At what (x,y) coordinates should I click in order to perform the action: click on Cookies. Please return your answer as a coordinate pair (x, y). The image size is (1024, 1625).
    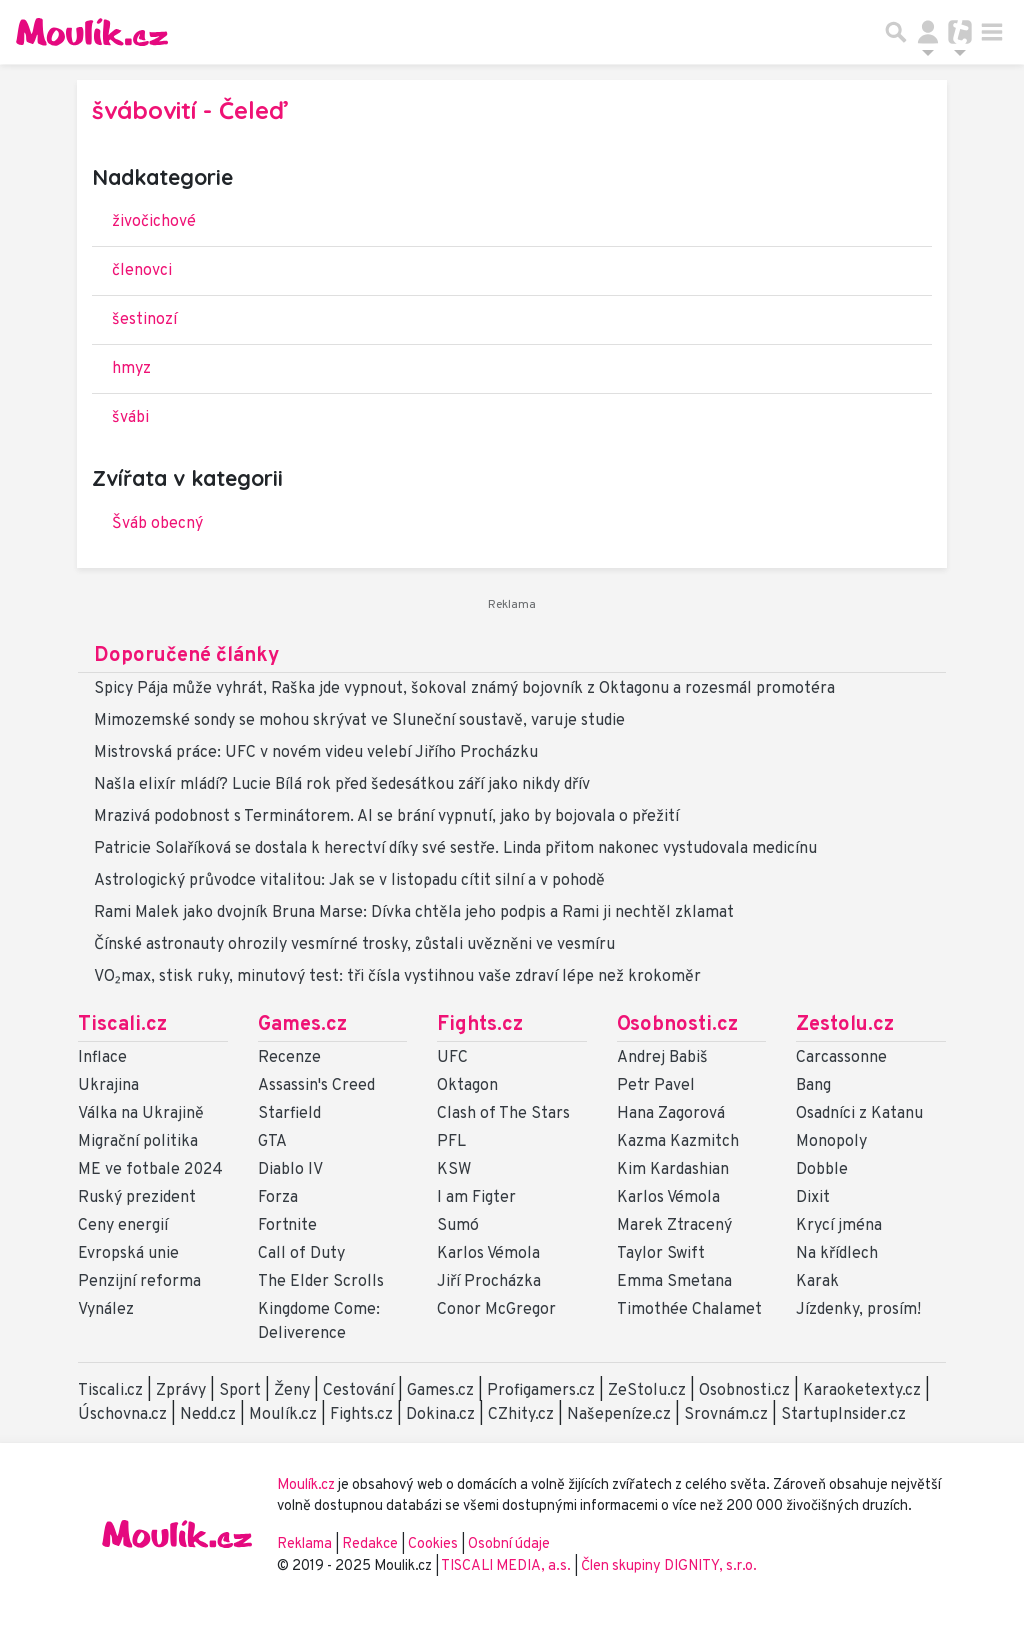
    Looking at the image, I should click on (433, 1544).